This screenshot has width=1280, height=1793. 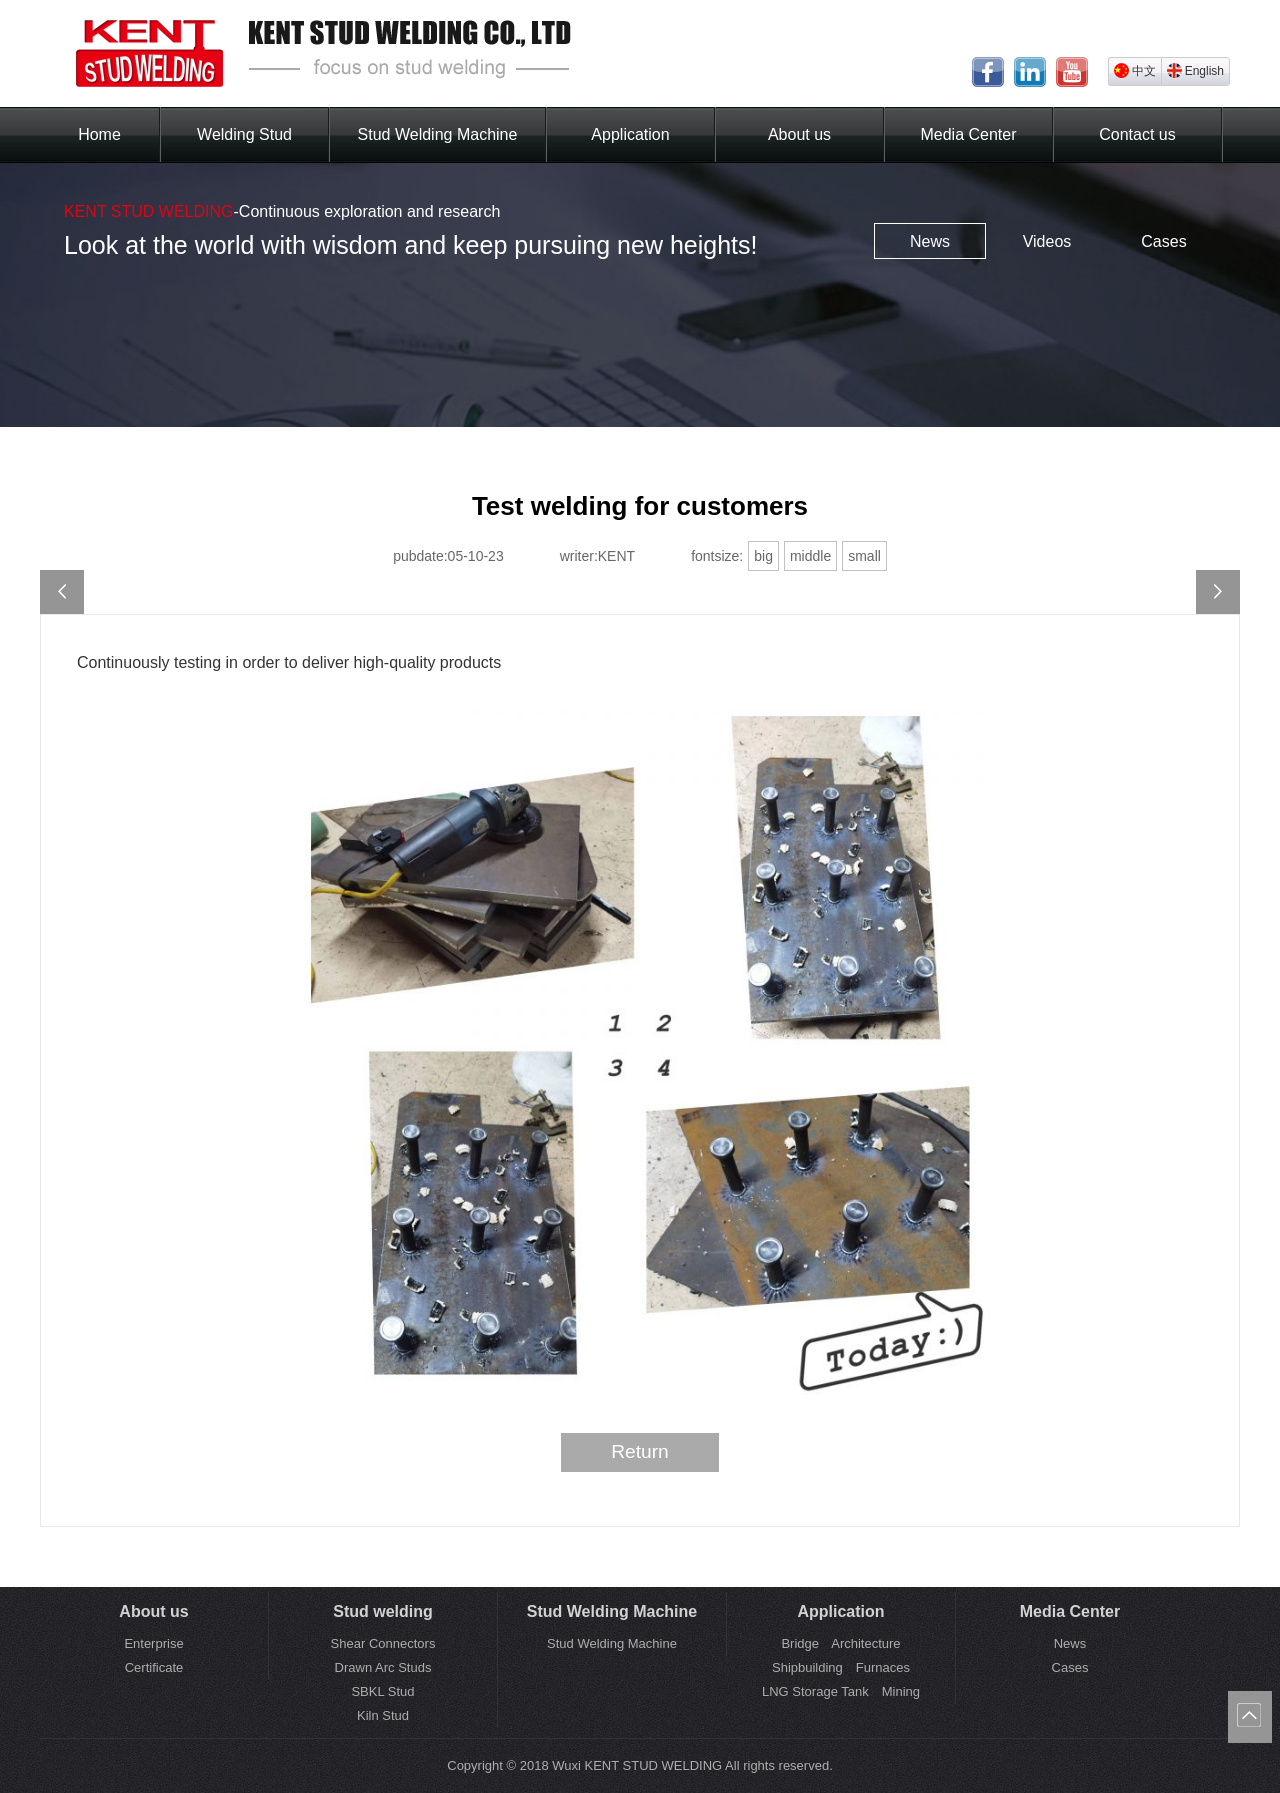 I want to click on Stud welding, so click(x=383, y=1611).